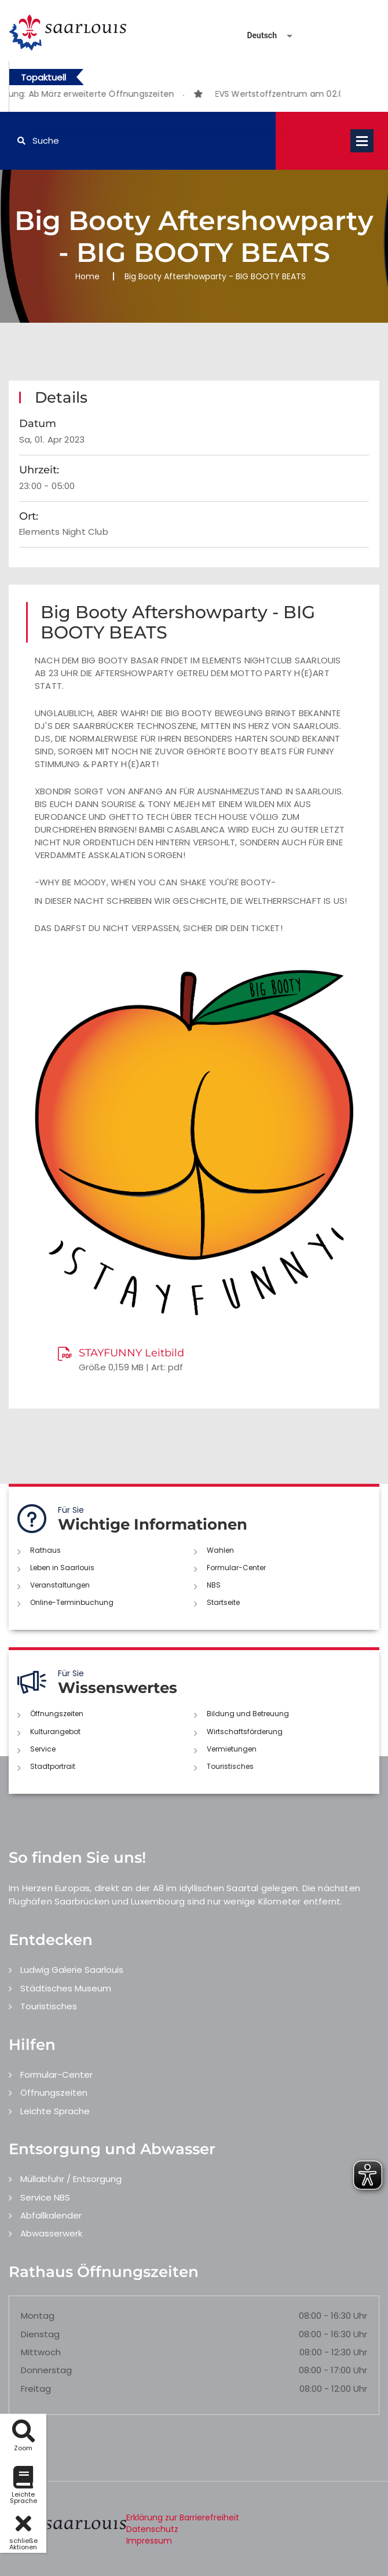 The width and height of the screenshot is (388, 2576). Describe the element at coordinates (182, 2517) in the screenshot. I see `Erklärung zur Barrierefreiheit` at that location.